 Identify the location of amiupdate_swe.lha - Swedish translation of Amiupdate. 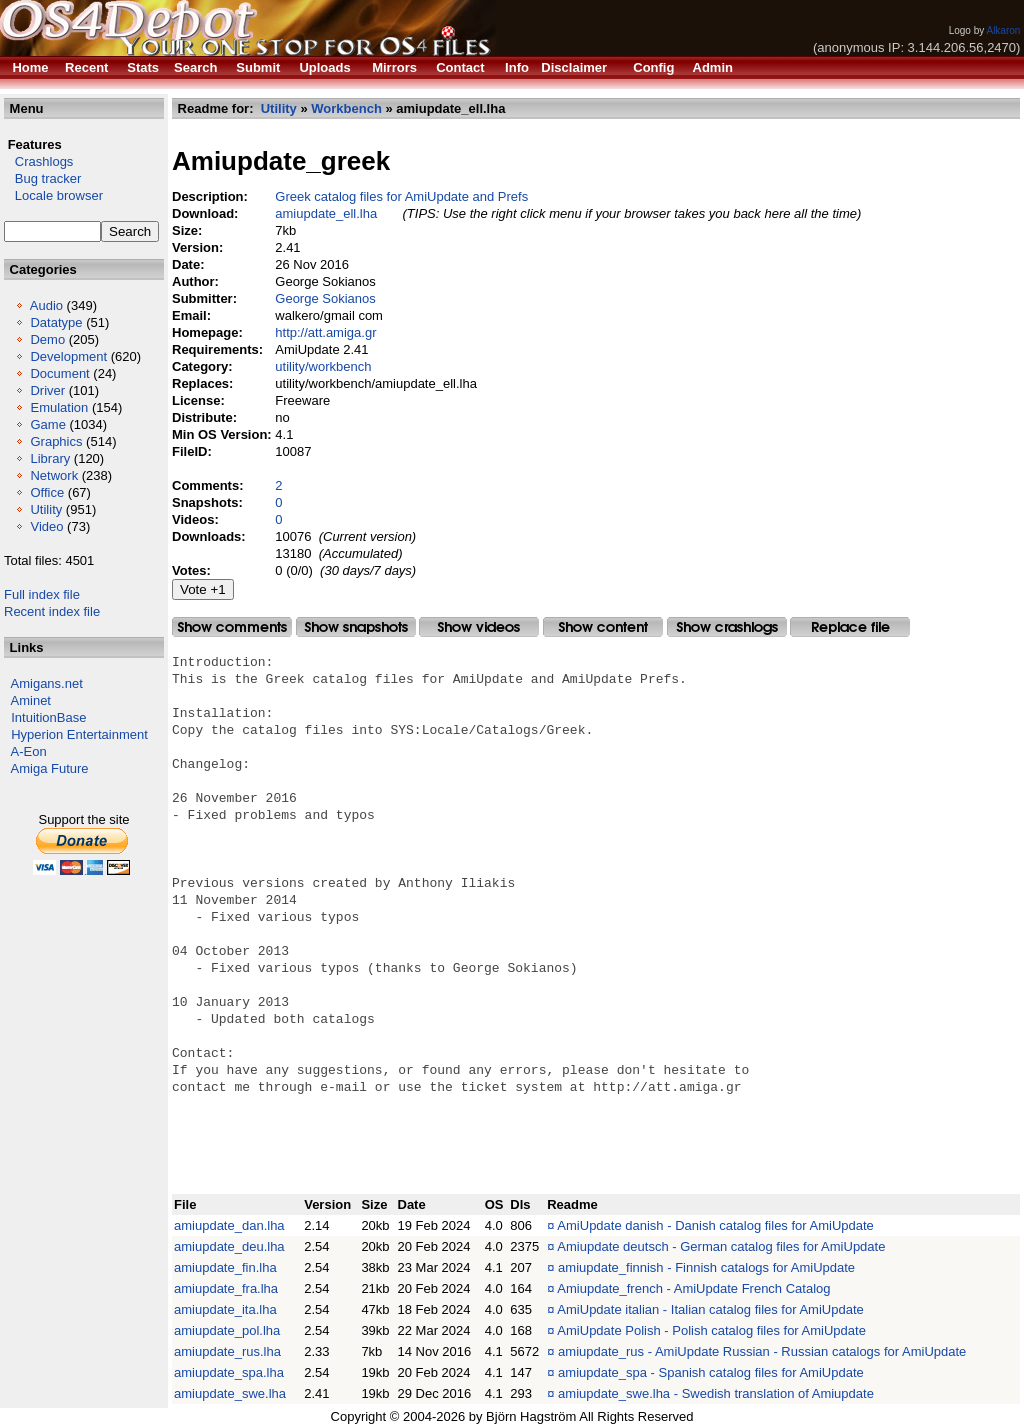
(716, 1393).